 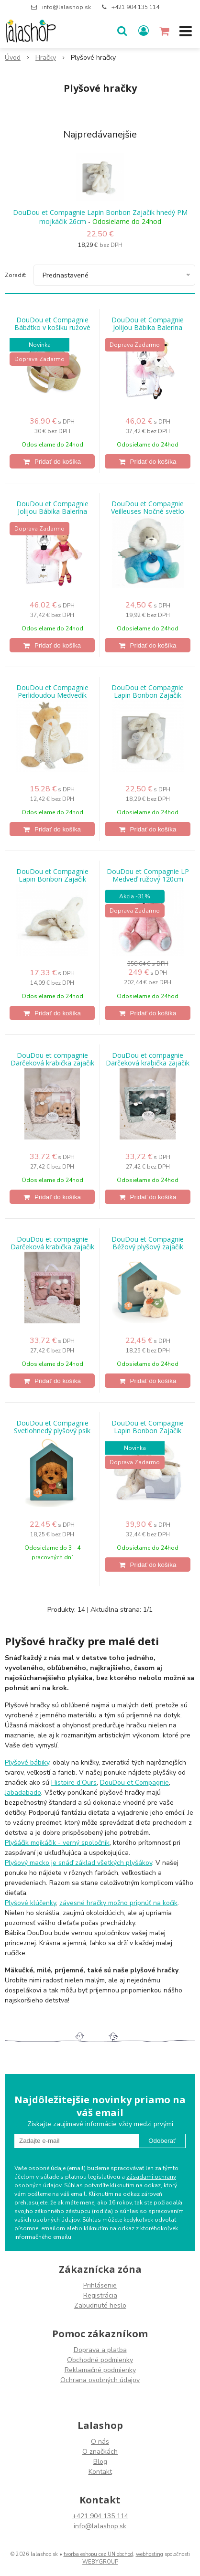 What do you see at coordinates (147, 1063) in the screenshot?
I see `DouDou et compagnie Darčeková krabička zajačik 15cm - Šalvia` at bounding box center [147, 1063].